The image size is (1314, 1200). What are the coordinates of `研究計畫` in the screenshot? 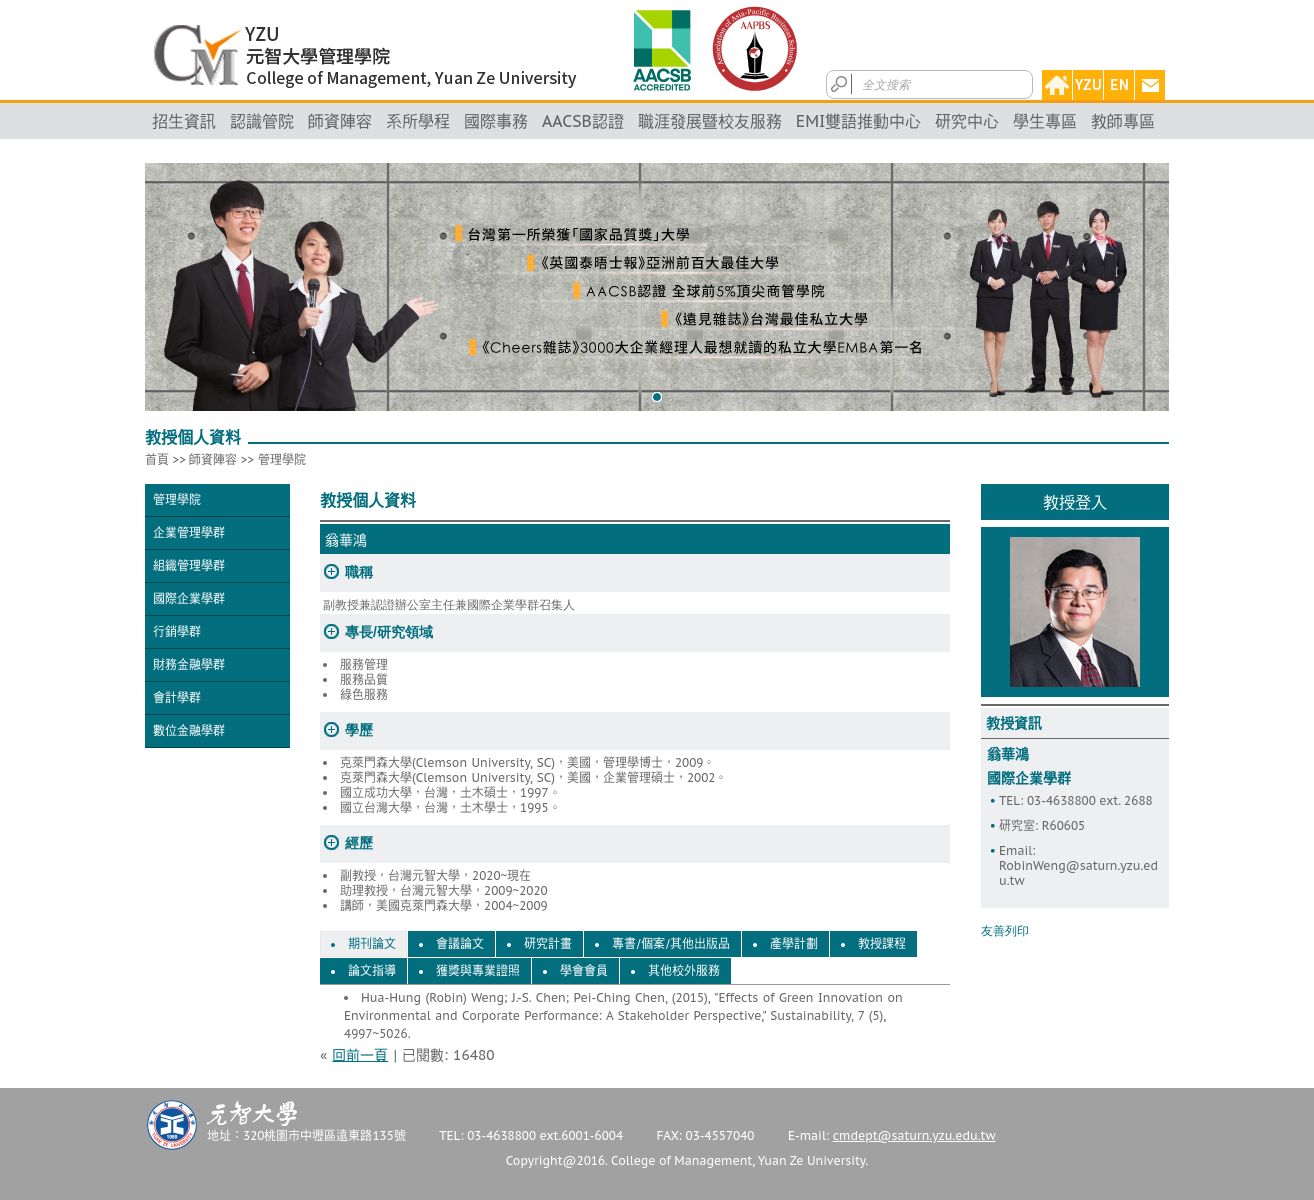 It's located at (548, 944).